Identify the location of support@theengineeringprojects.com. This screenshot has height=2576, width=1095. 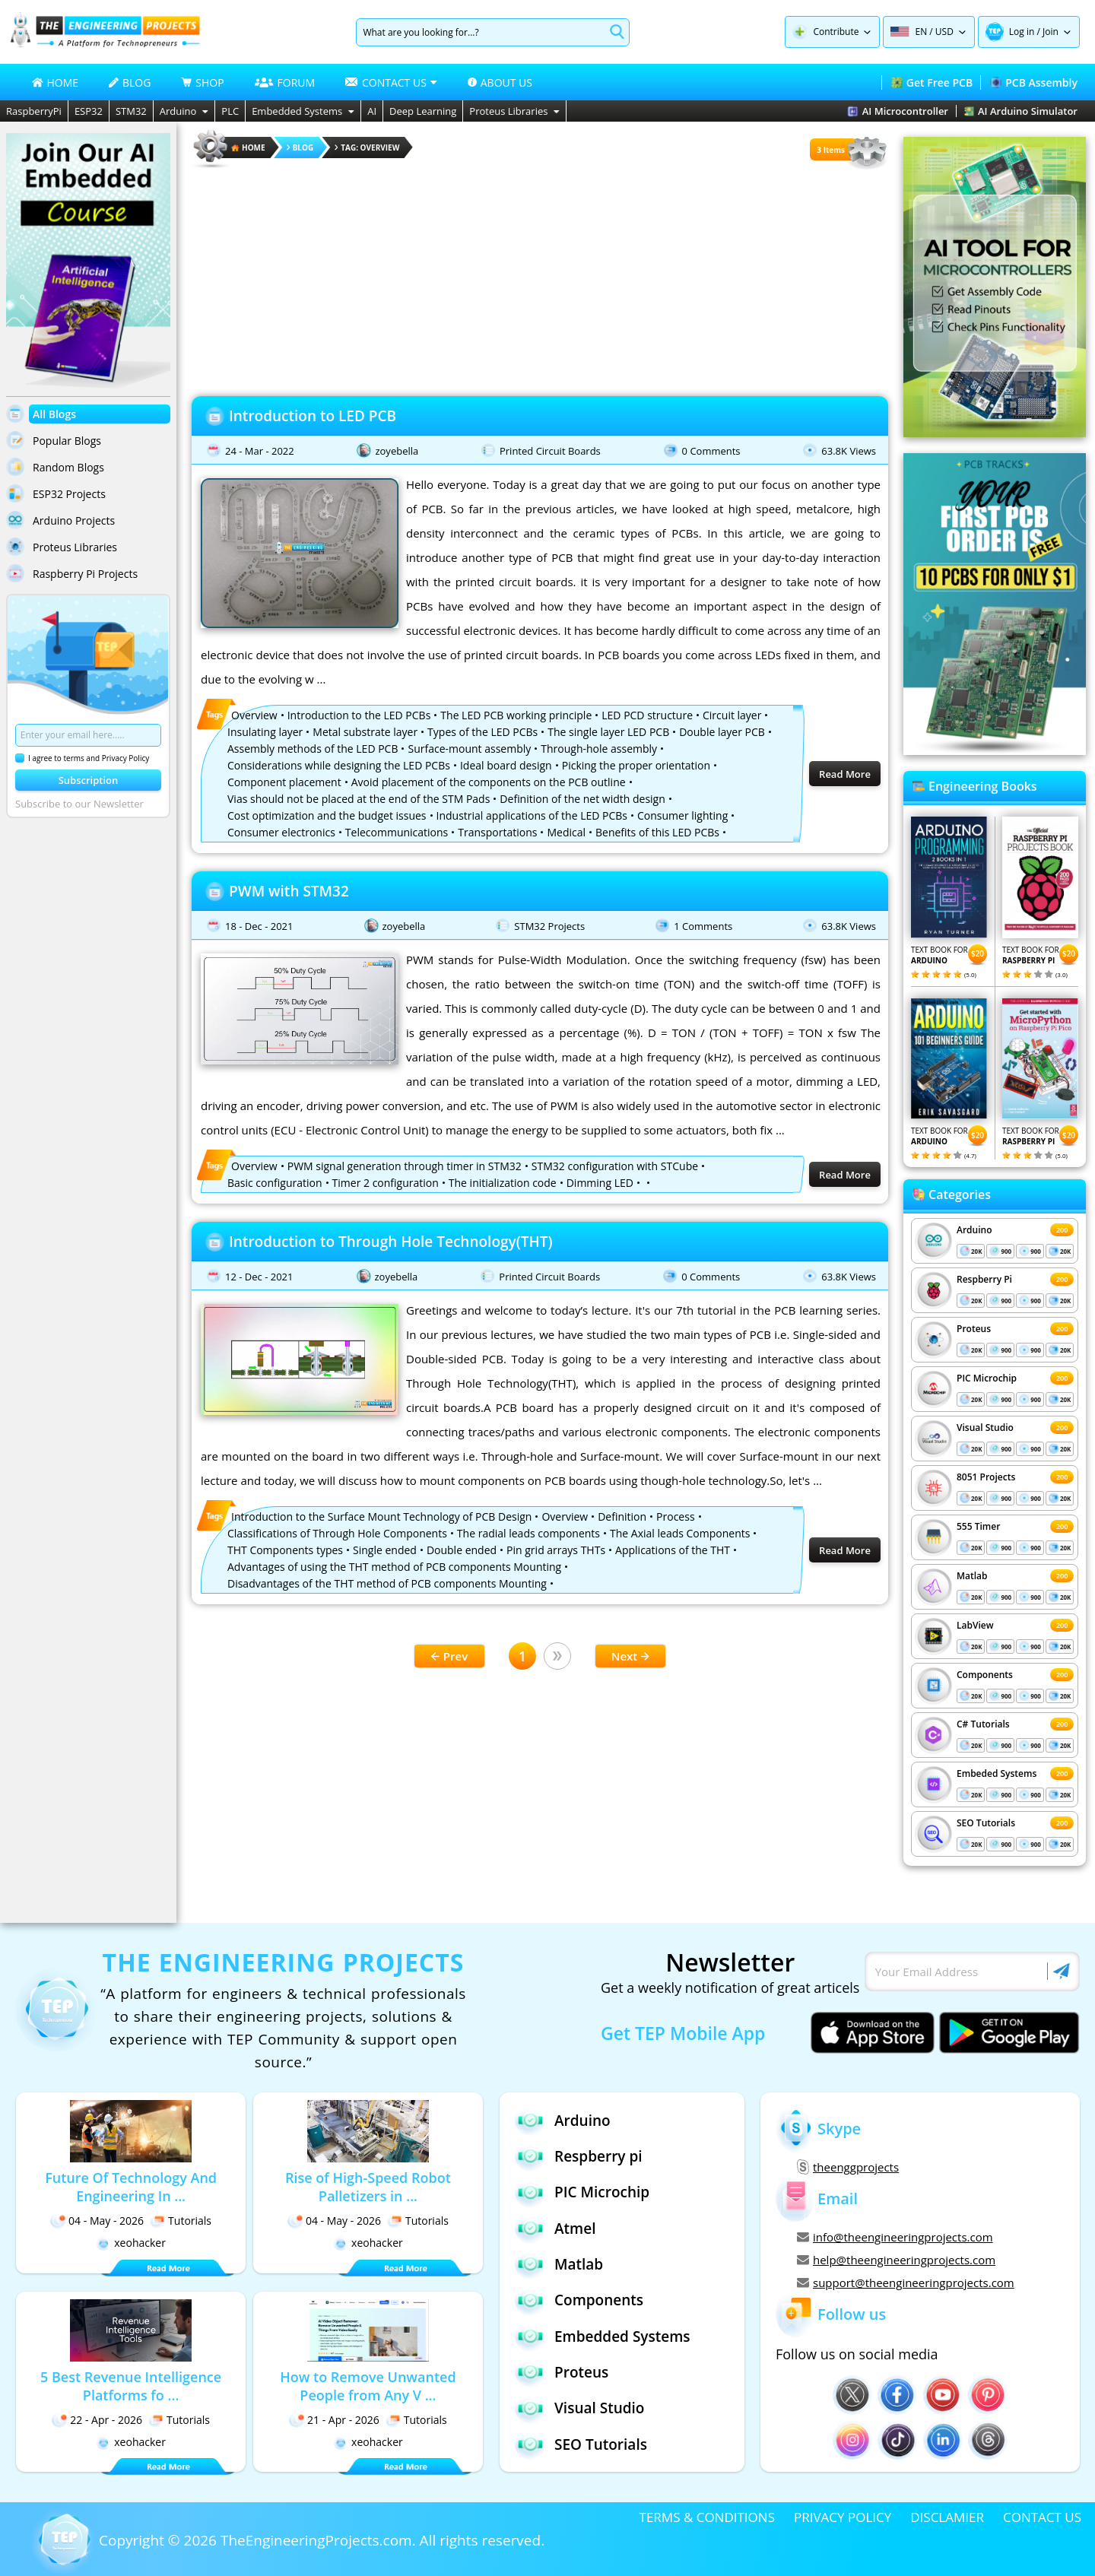
(905, 2282).